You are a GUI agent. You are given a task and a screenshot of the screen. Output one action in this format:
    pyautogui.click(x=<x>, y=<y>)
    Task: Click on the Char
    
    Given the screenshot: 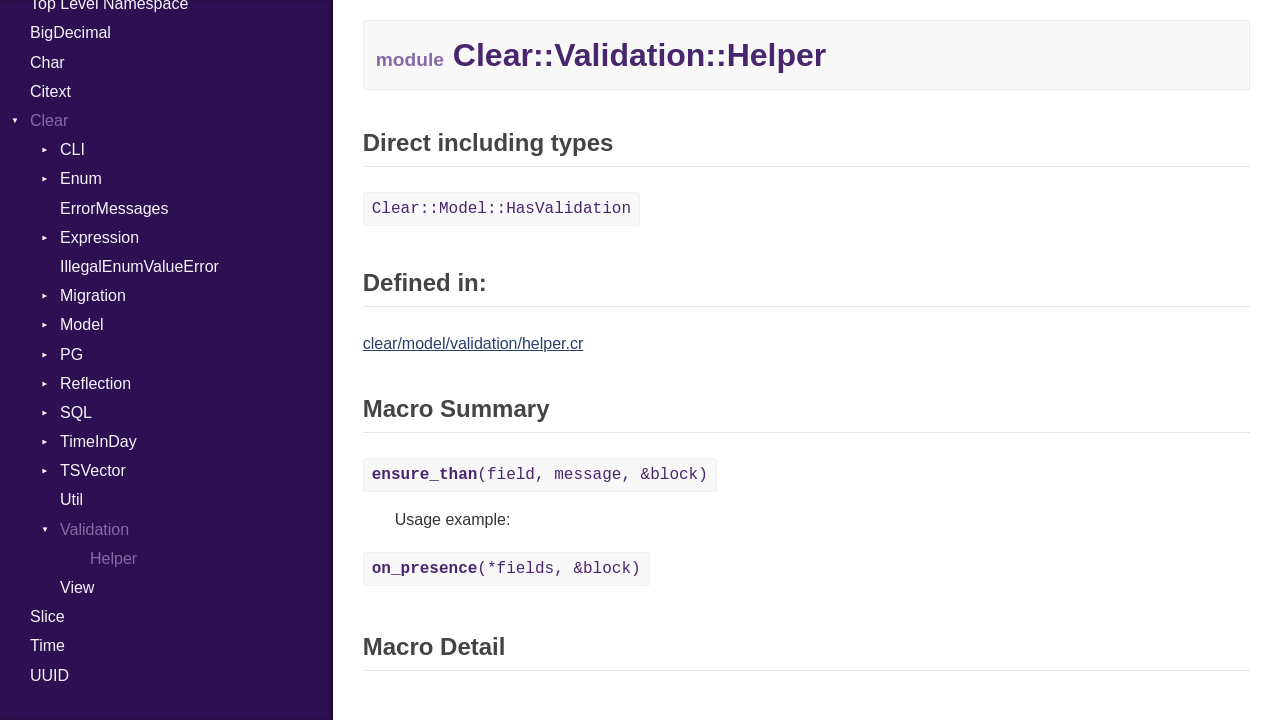 What is the action you would take?
    pyautogui.click(x=47, y=62)
    